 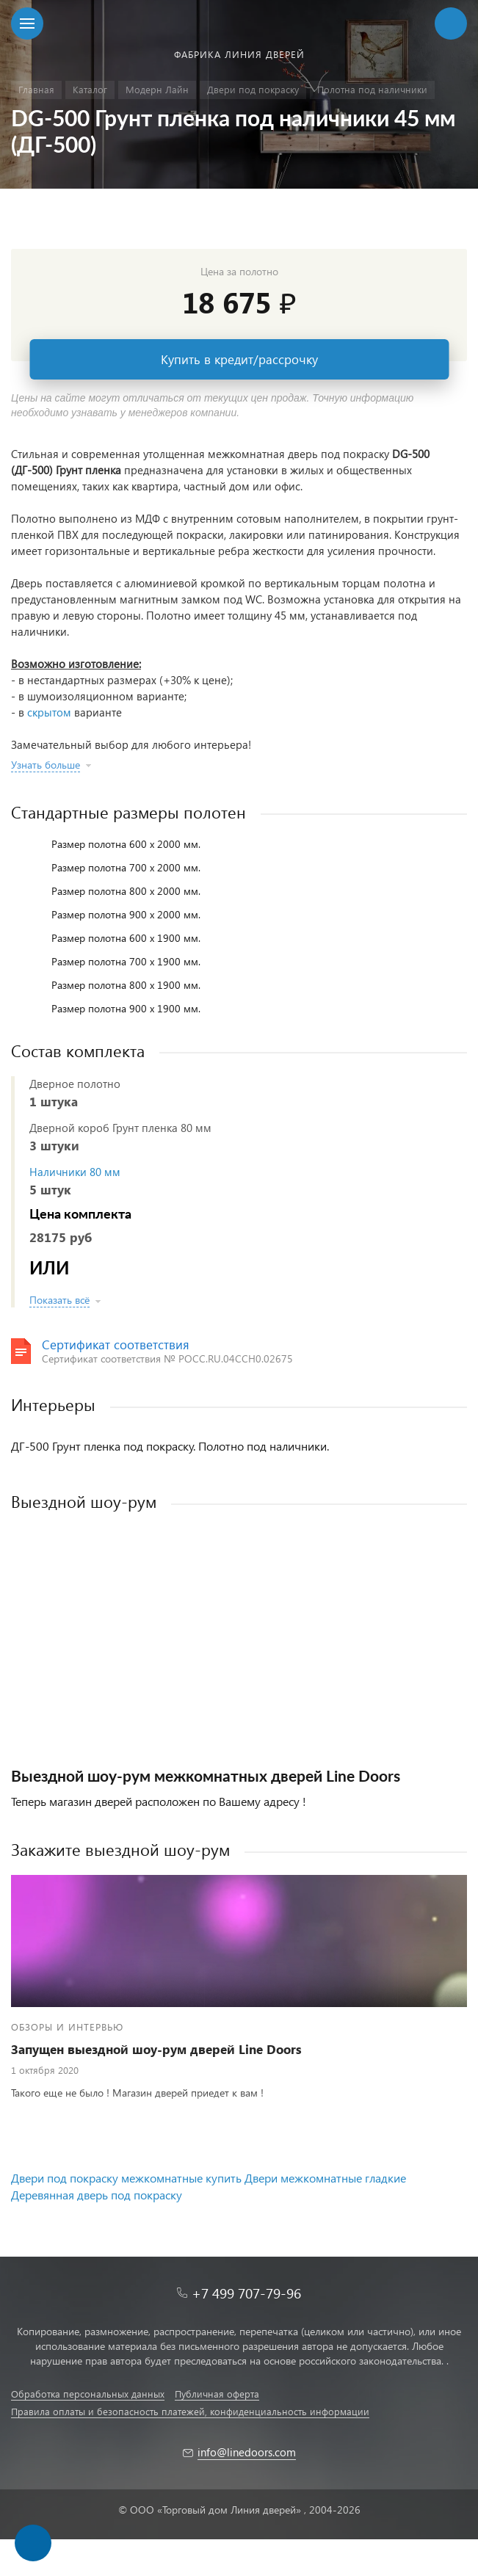 I want to click on Купить в кредит/рассрочку, so click(x=239, y=359).